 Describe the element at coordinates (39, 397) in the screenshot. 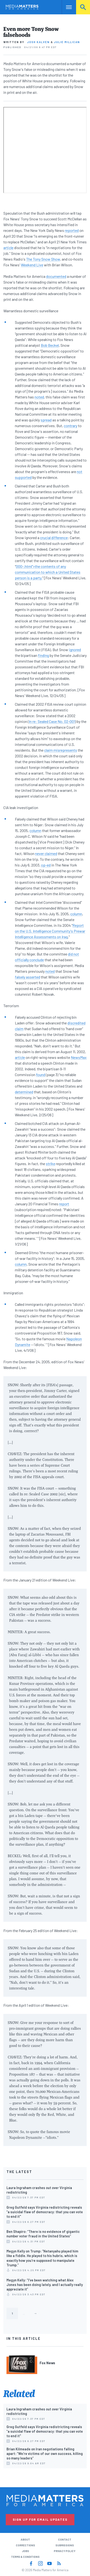

I see `noted` at that location.